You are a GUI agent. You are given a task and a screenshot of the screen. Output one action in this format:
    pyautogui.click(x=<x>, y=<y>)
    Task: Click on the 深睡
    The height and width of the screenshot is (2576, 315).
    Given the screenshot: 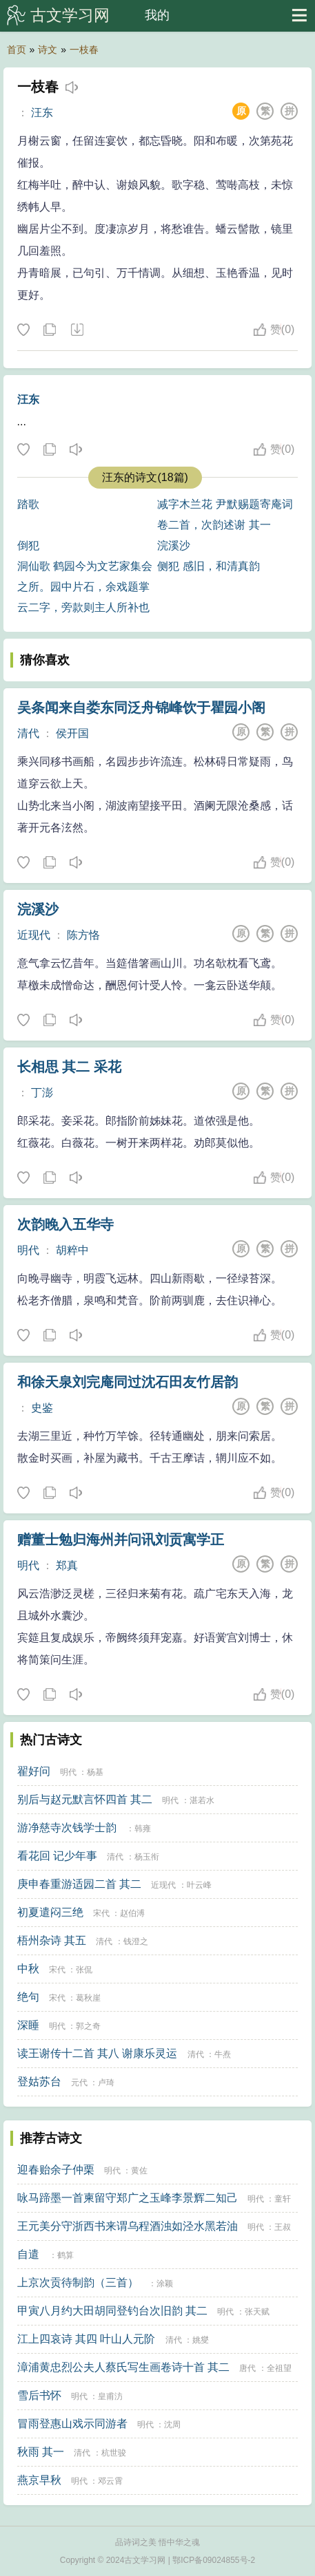 What is the action you would take?
    pyautogui.click(x=28, y=2025)
    